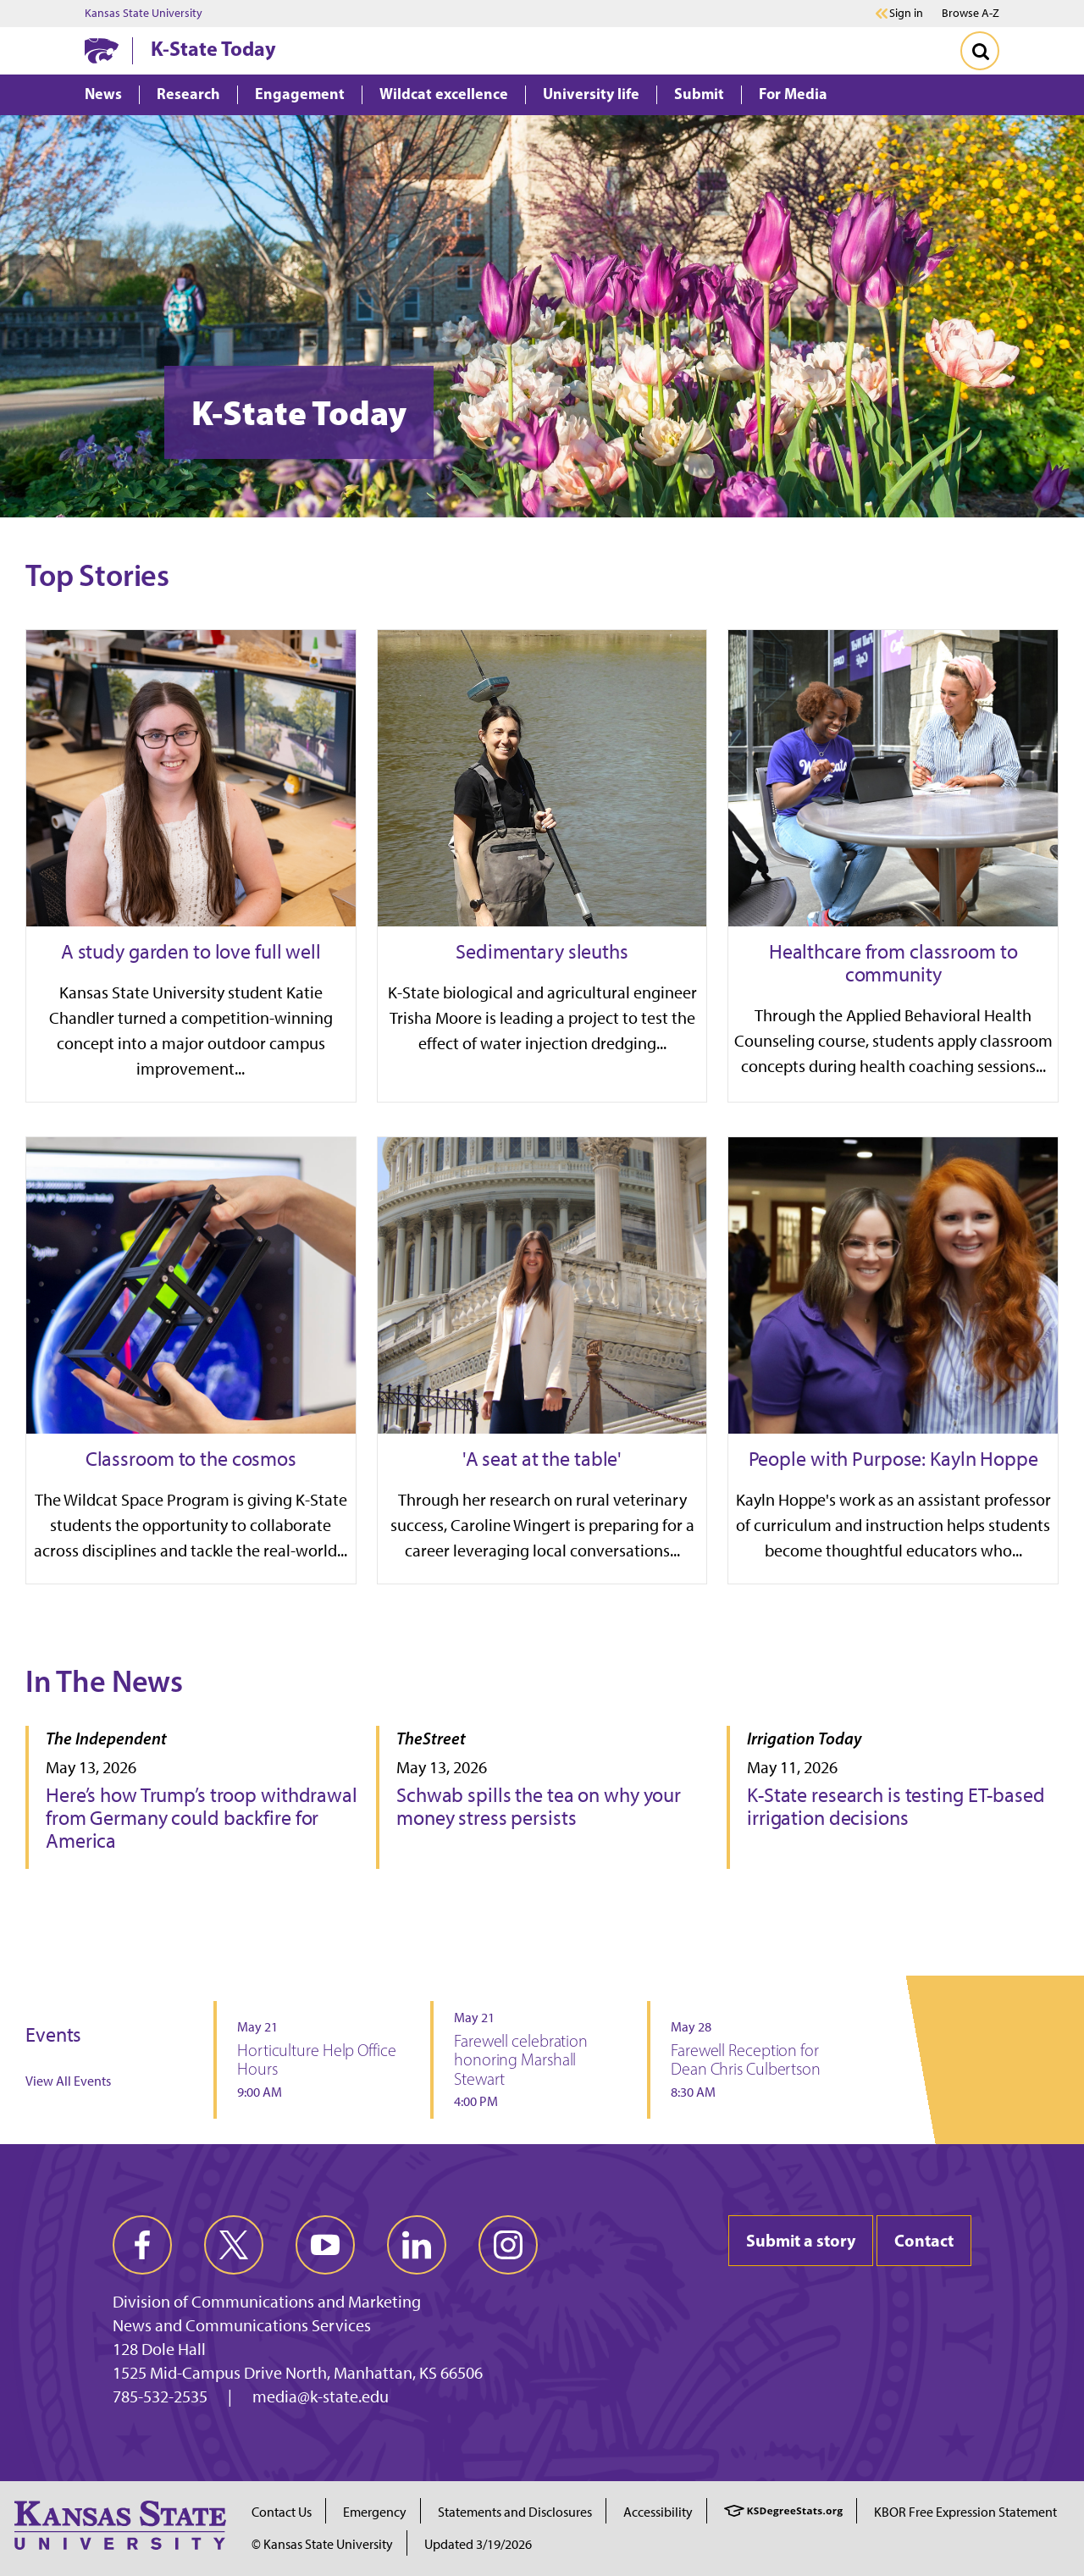  Describe the element at coordinates (201, 1818) in the screenshot. I see `Here’s how Trump’s troop withdrawal from Germany could backfire for America` at that location.